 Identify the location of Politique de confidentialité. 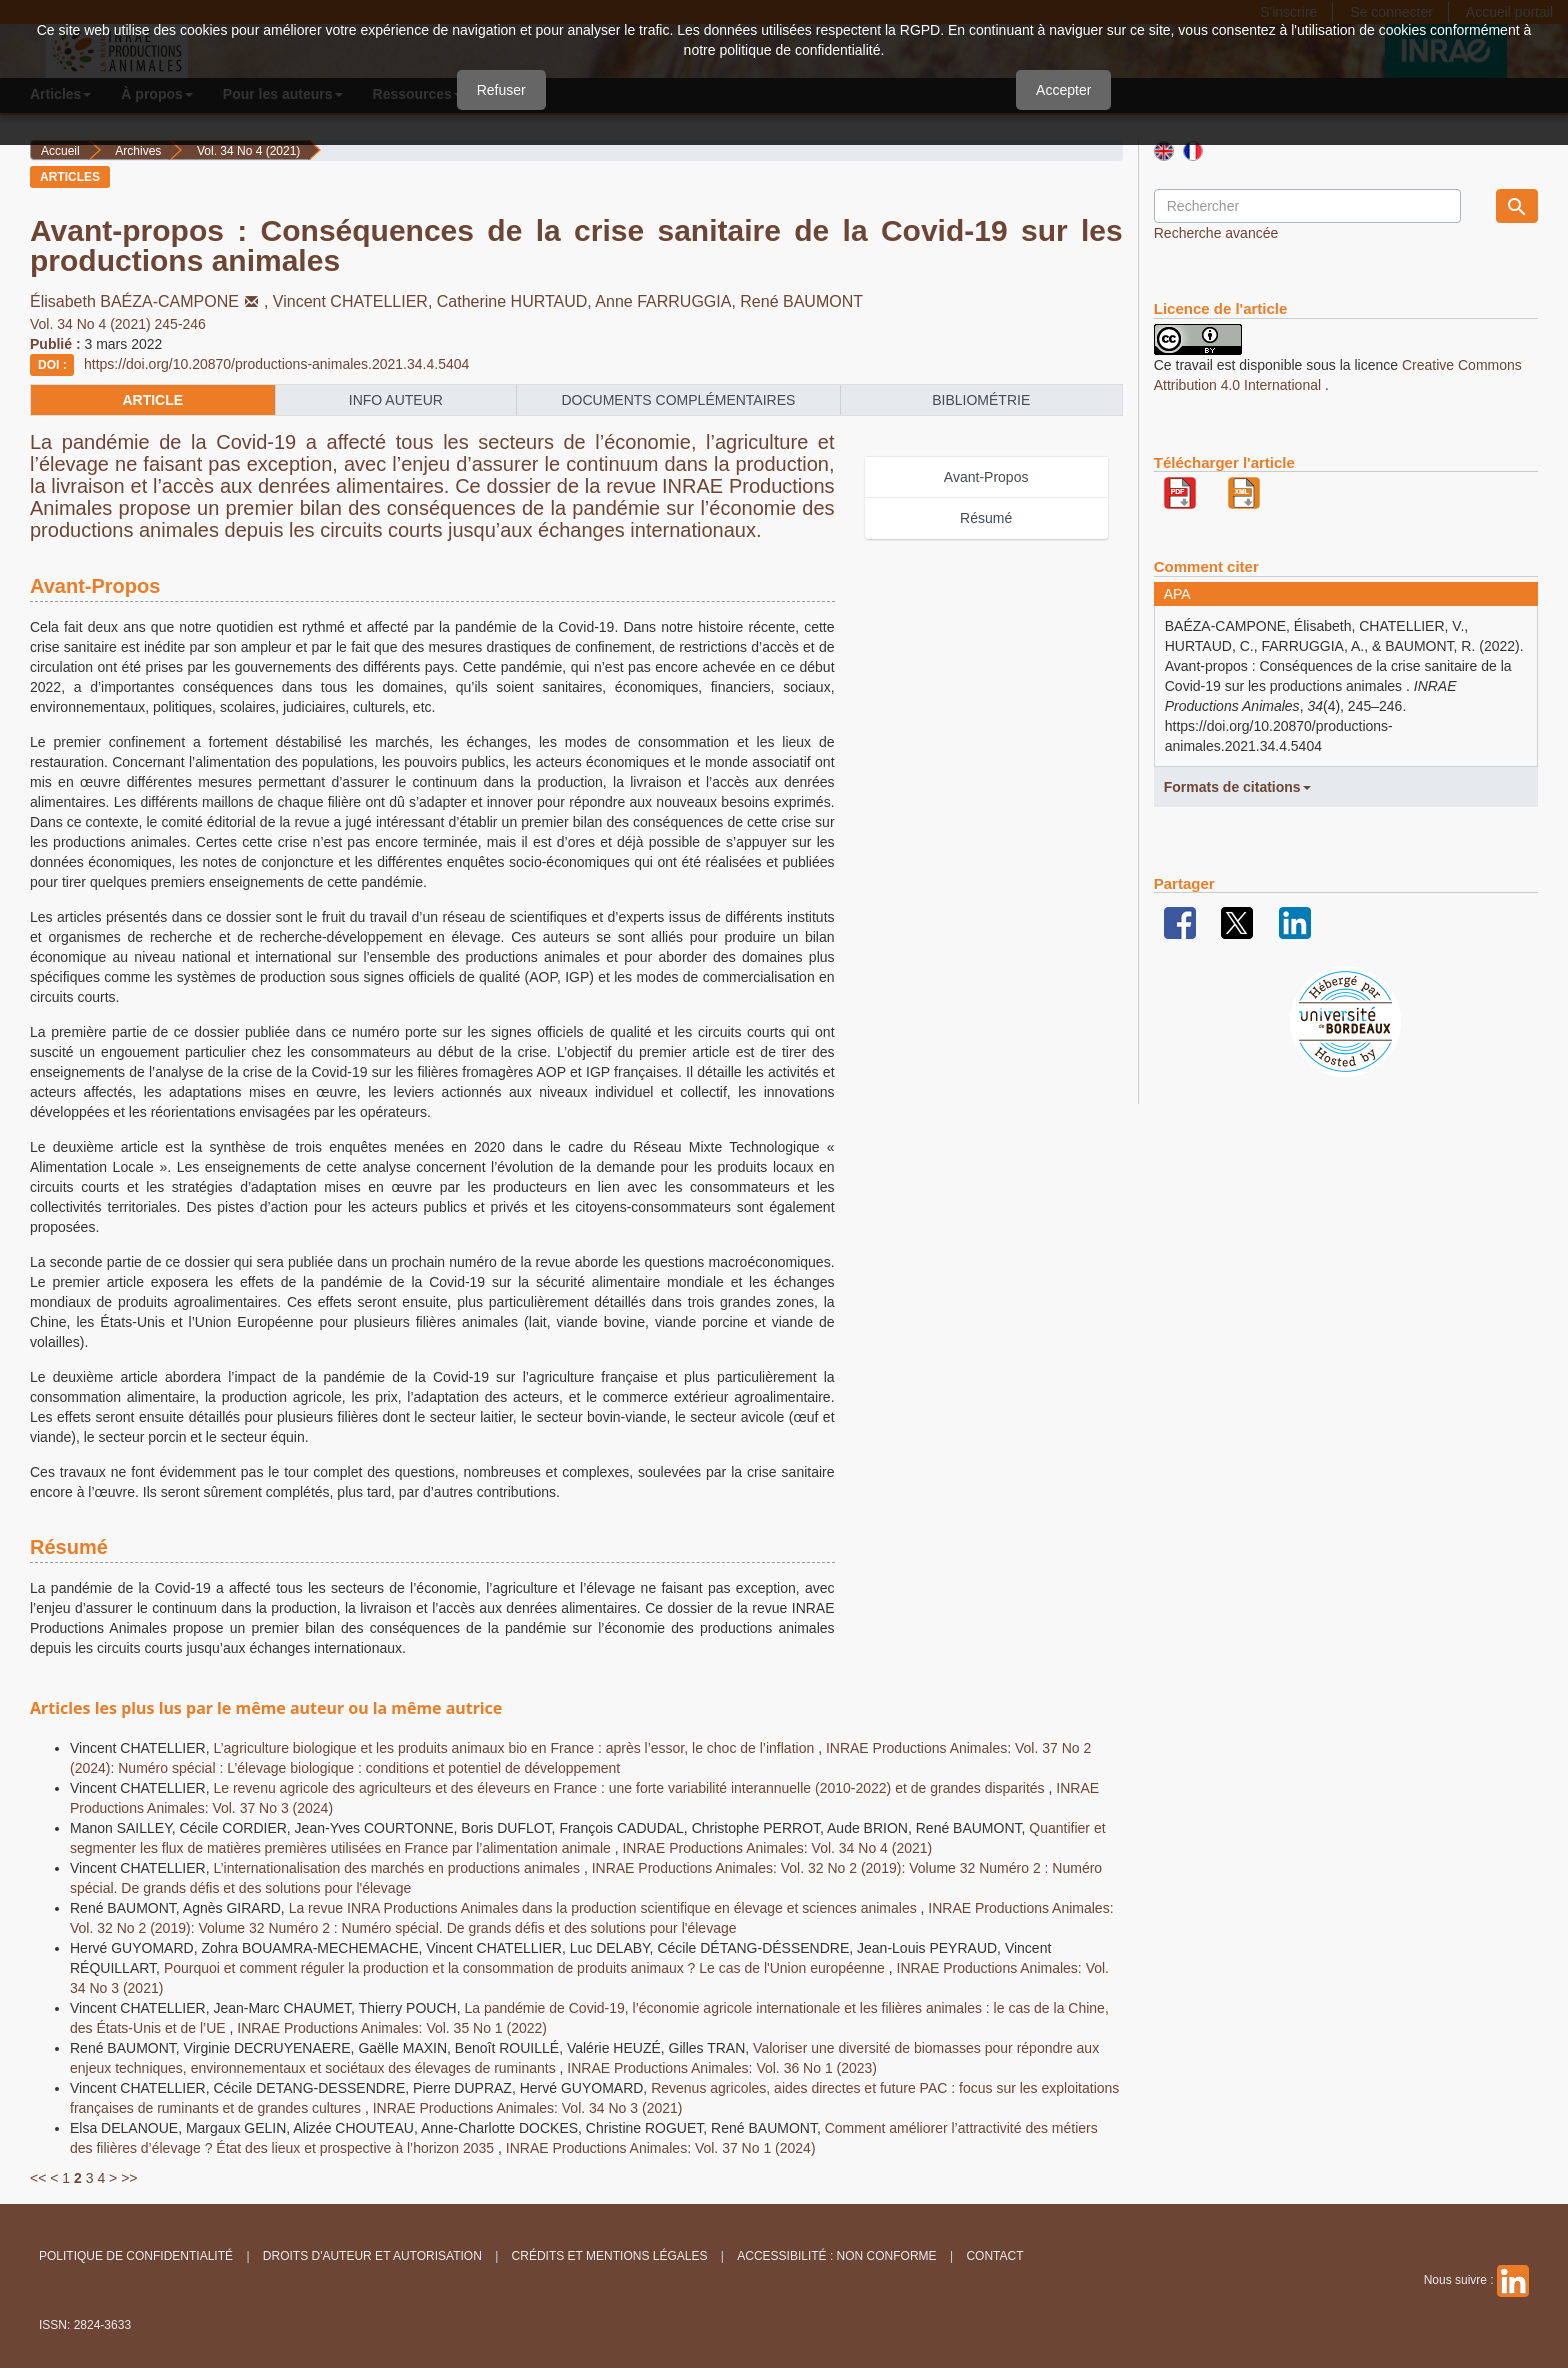
(136, 2256).